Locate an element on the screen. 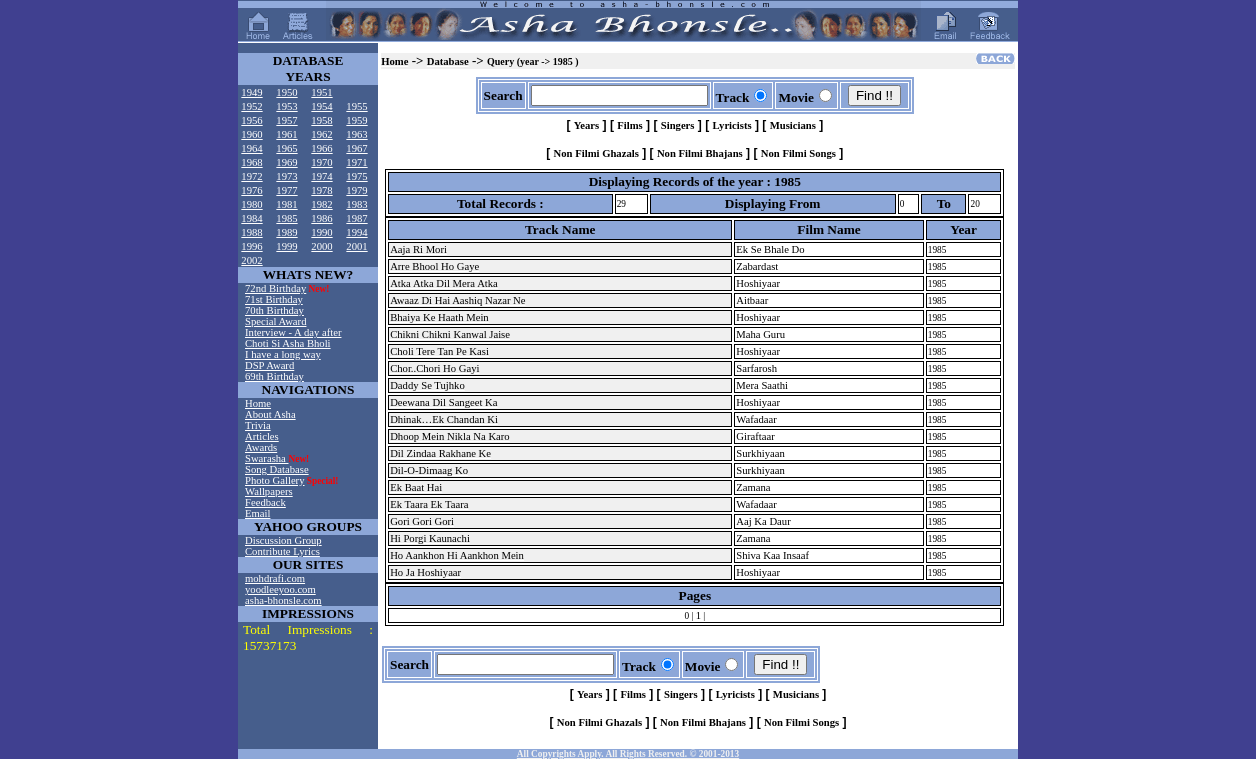 The width and height of the screenshot is (1256, 759). 1979 is located at coordinates (356, 190).